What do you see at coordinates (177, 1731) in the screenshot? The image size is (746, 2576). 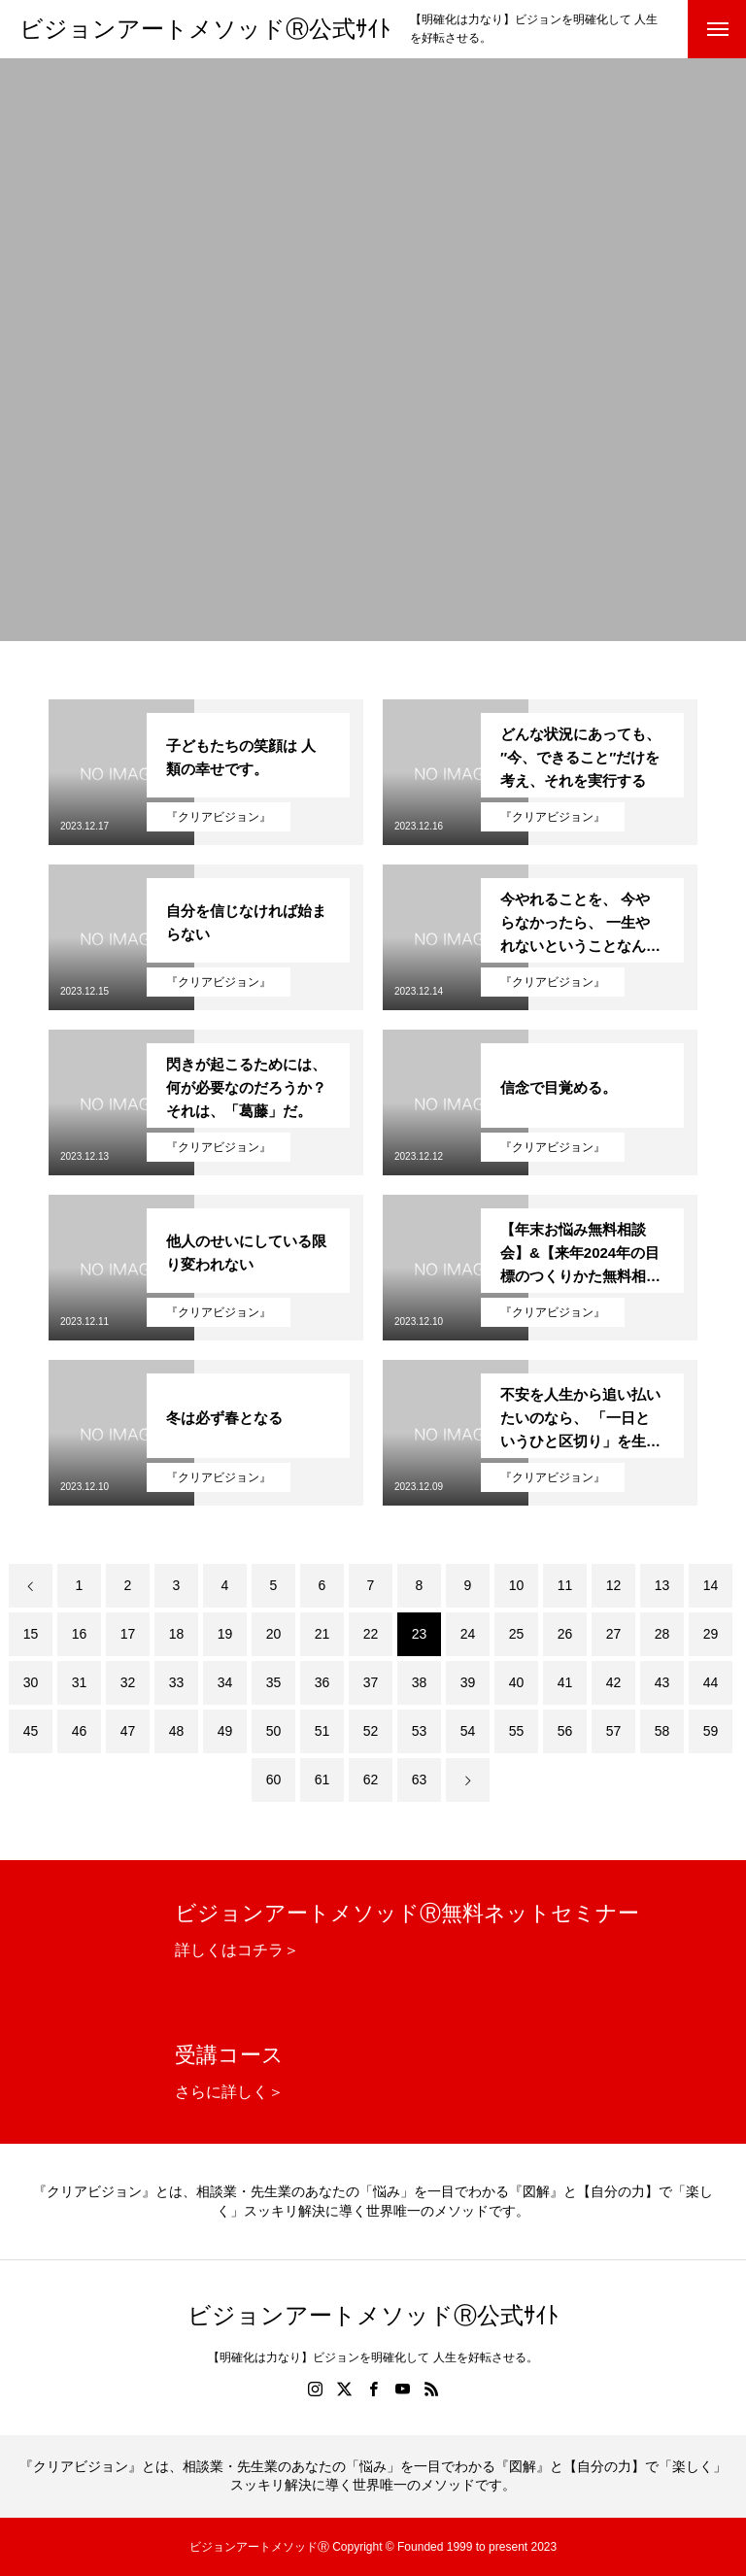 I see `48` at bounding box center [177, 1731].